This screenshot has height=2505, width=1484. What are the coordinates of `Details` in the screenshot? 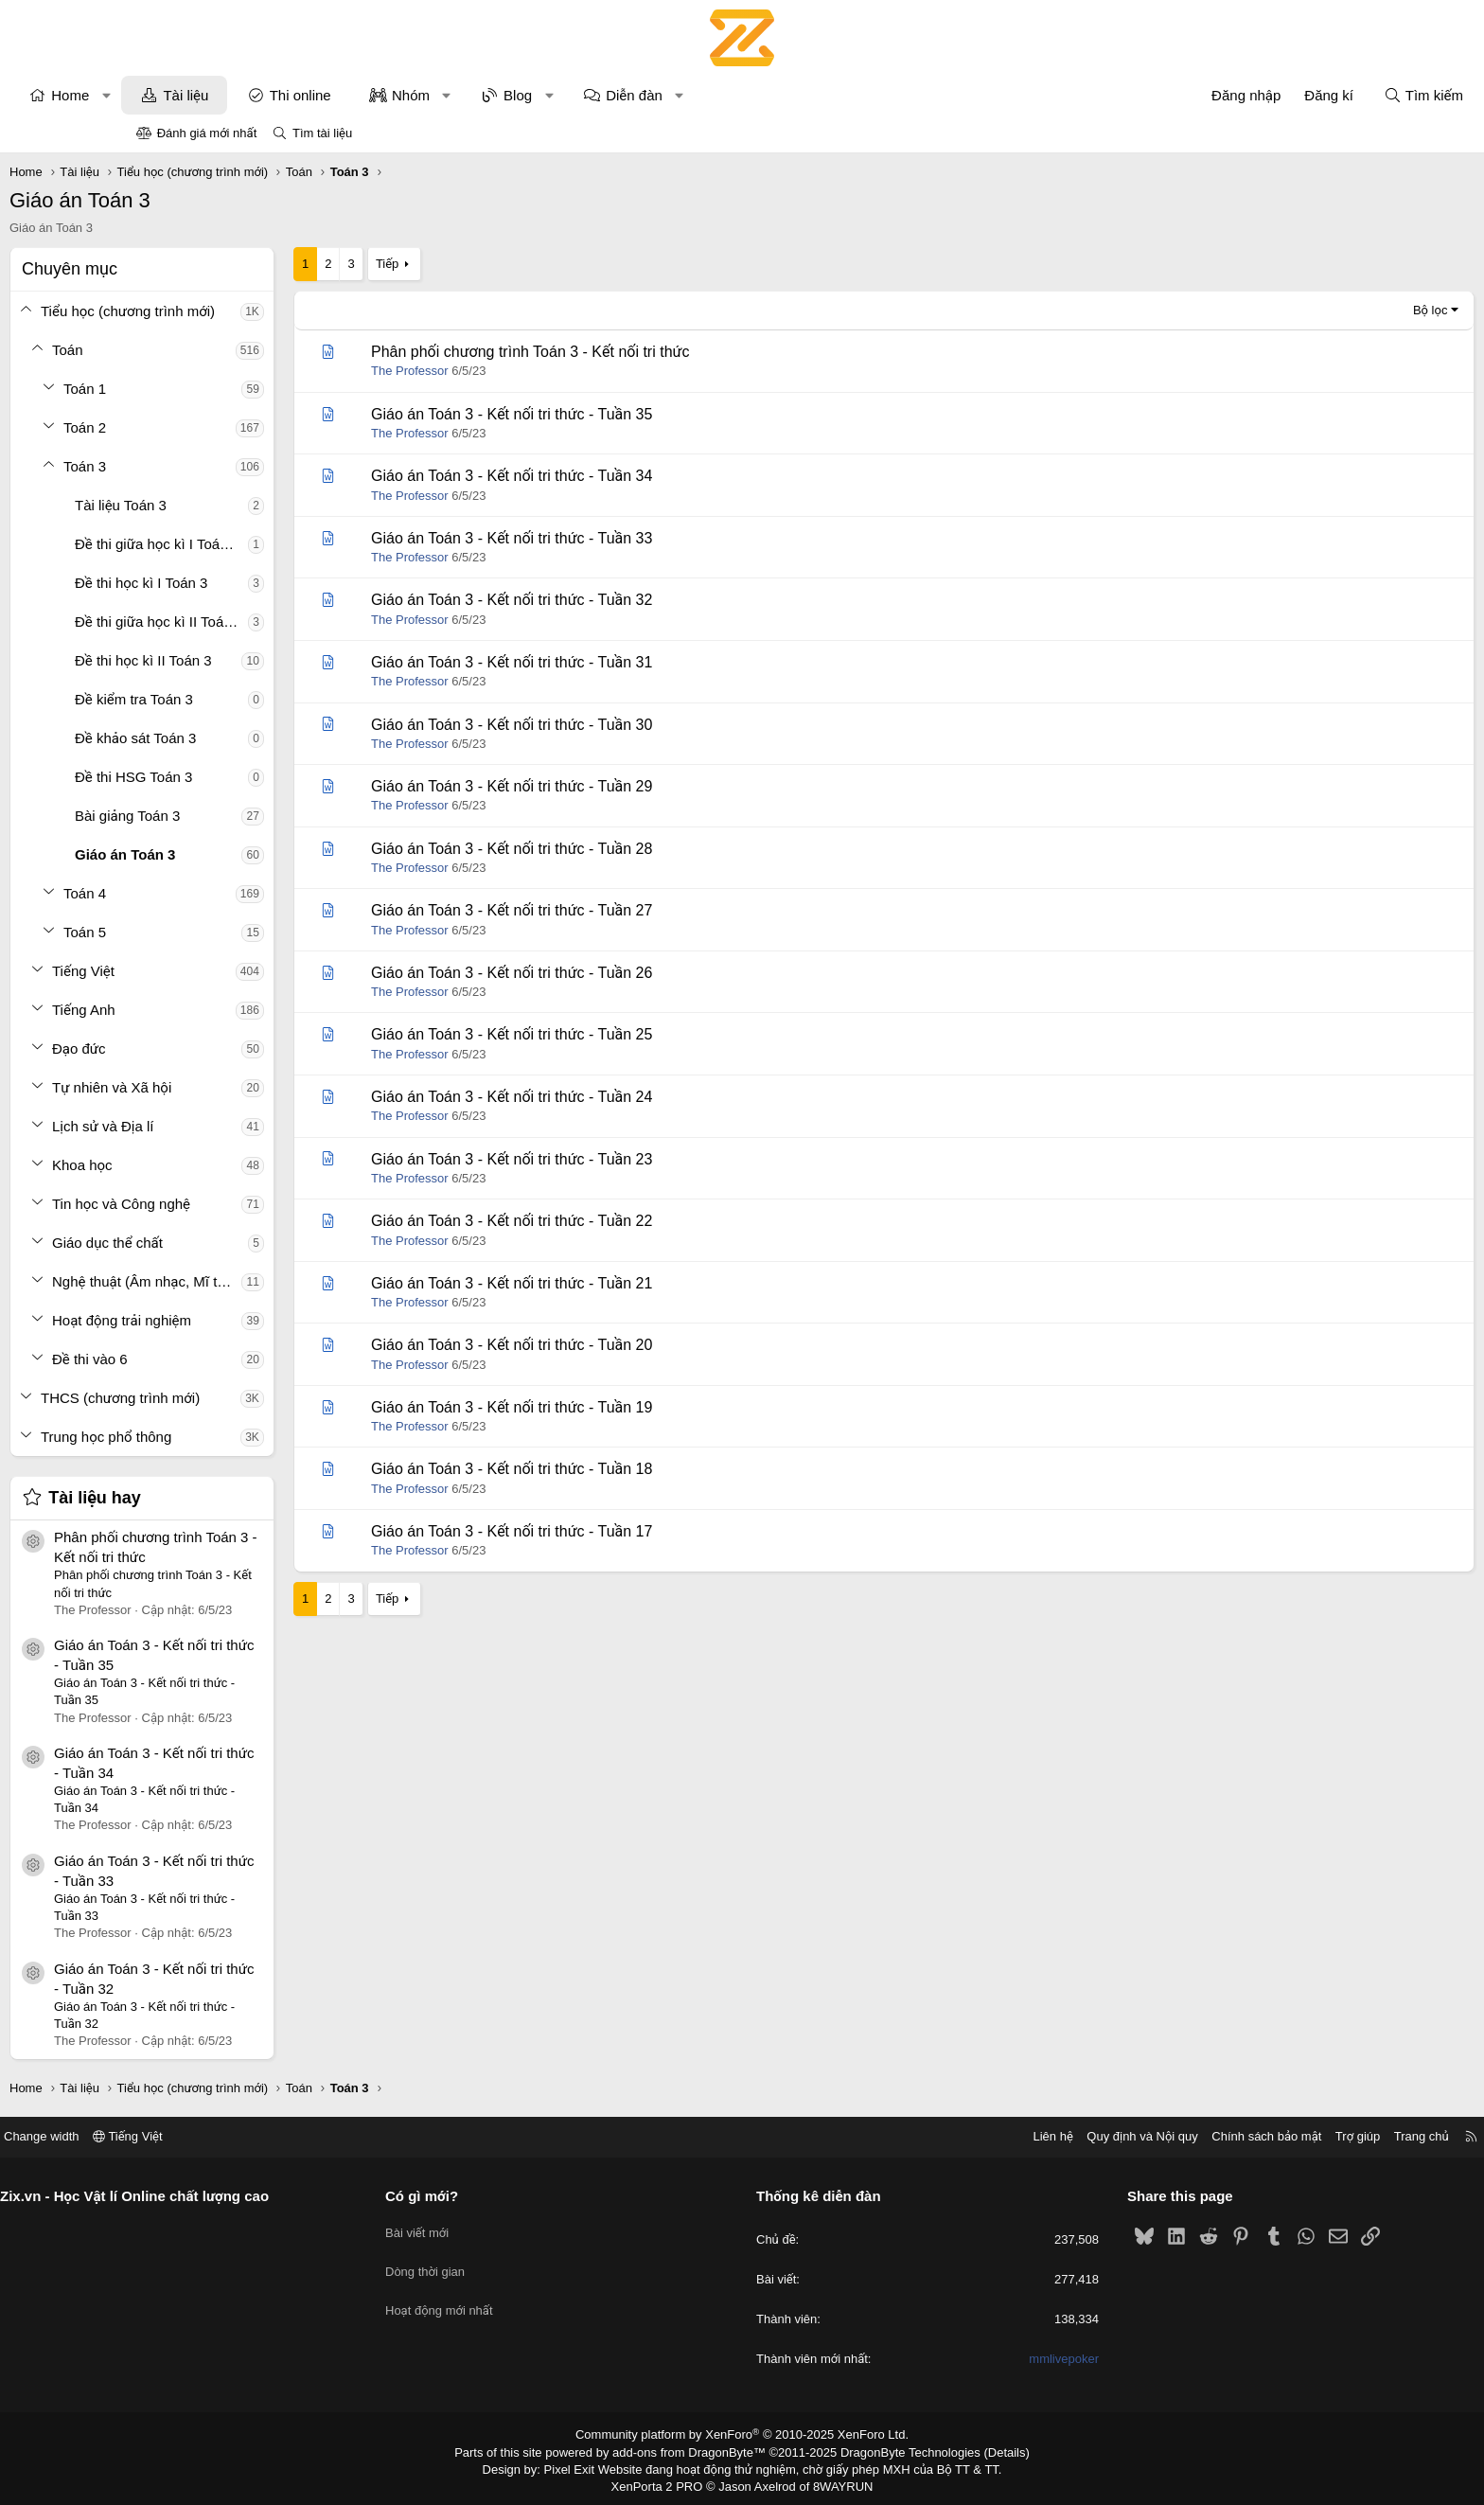 It's located at (986, 2451).